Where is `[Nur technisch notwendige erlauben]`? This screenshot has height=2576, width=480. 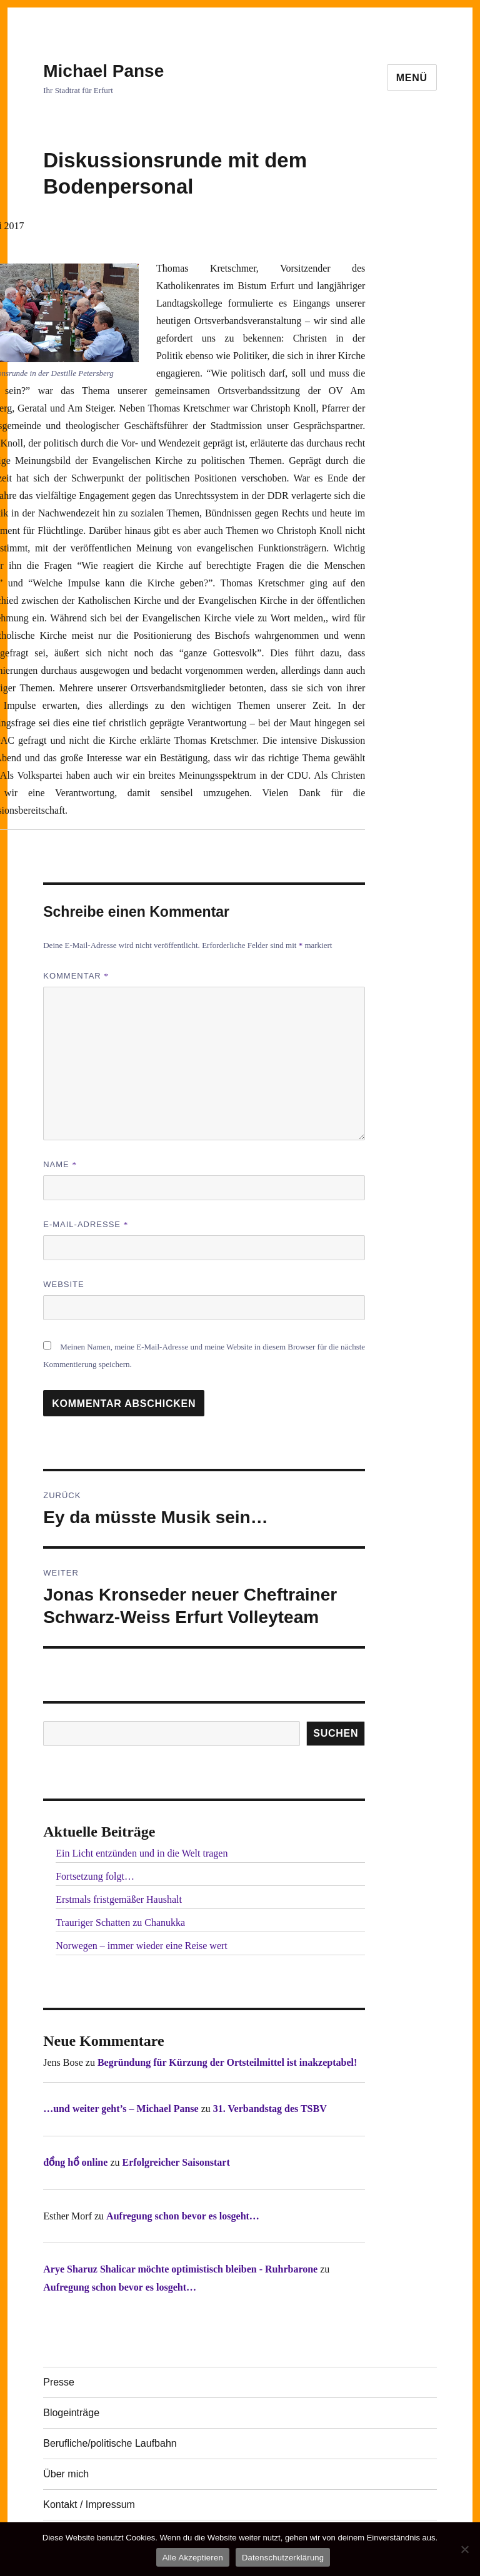
[Nur technisch notwendige erlauben] is located at coordinates (464, 2549).